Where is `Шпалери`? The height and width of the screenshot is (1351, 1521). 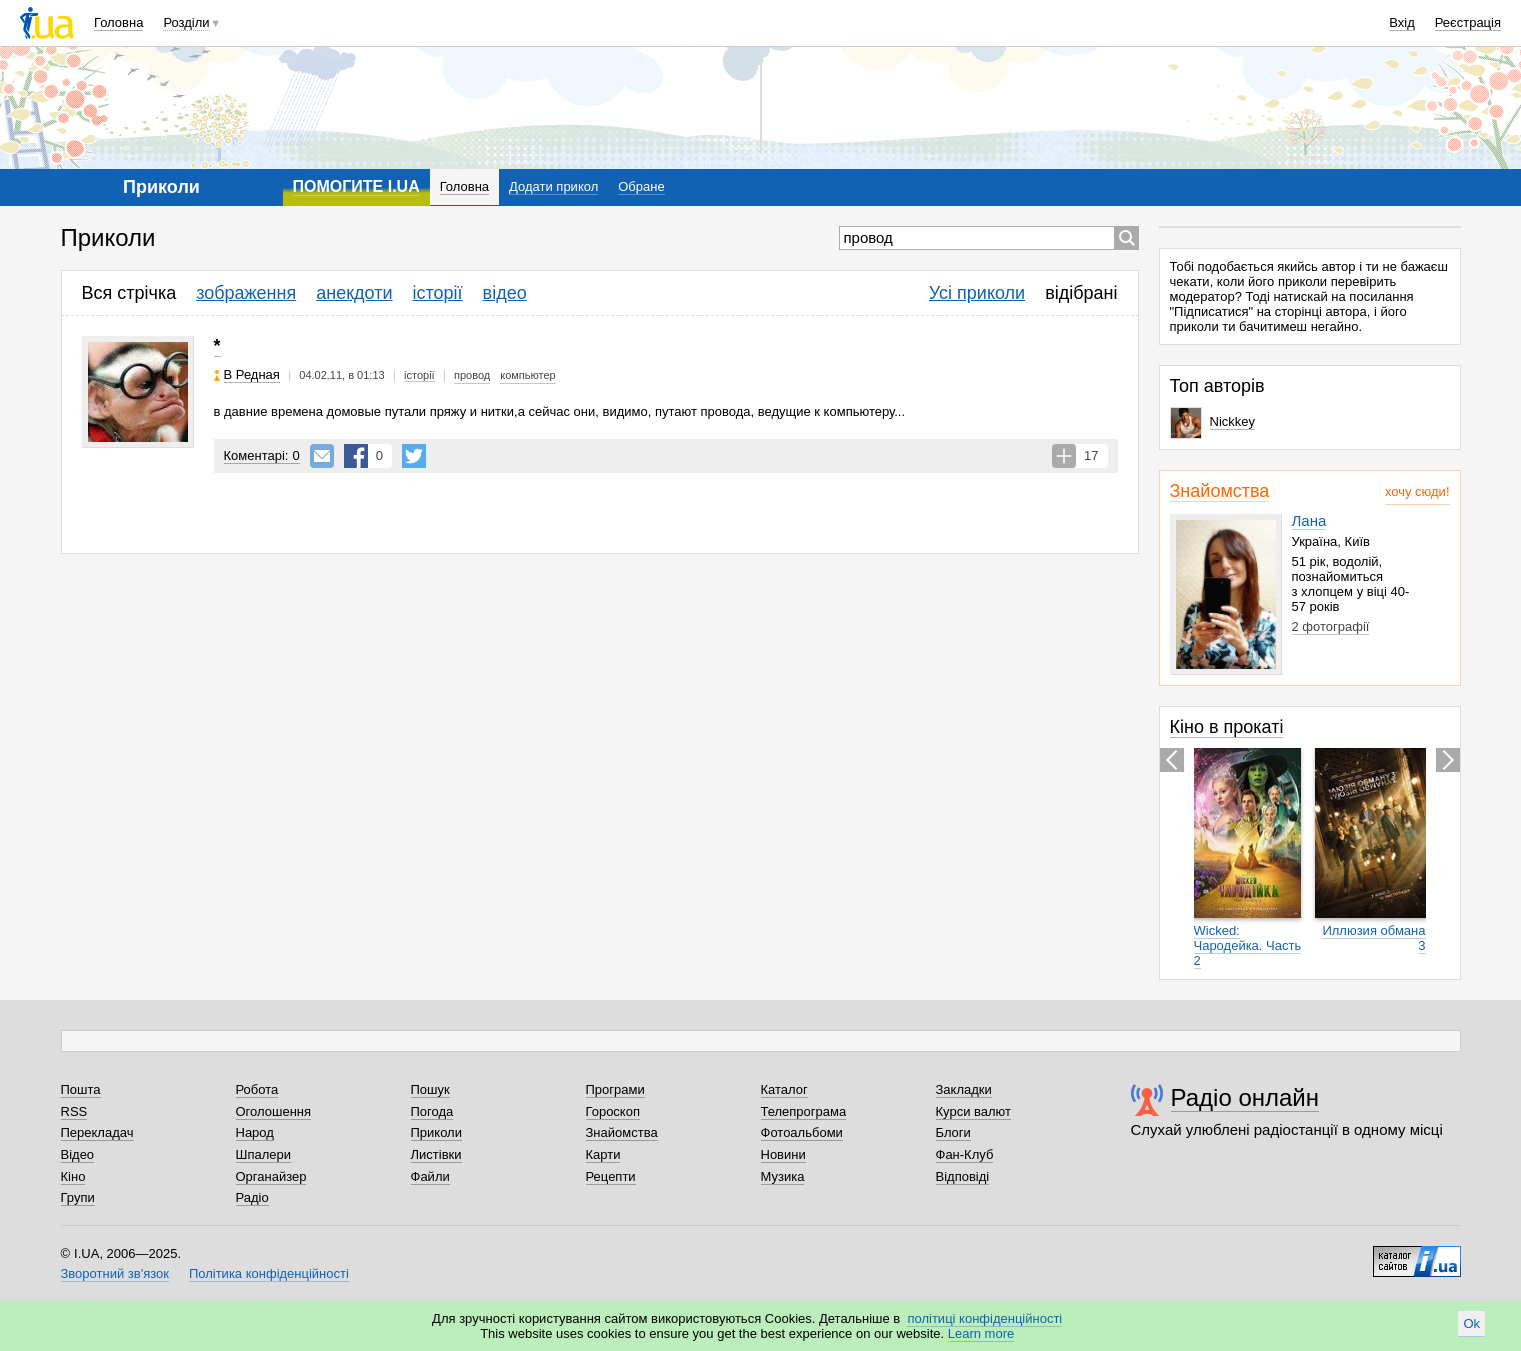
Шпалери is located at coordinates (264, 1154).